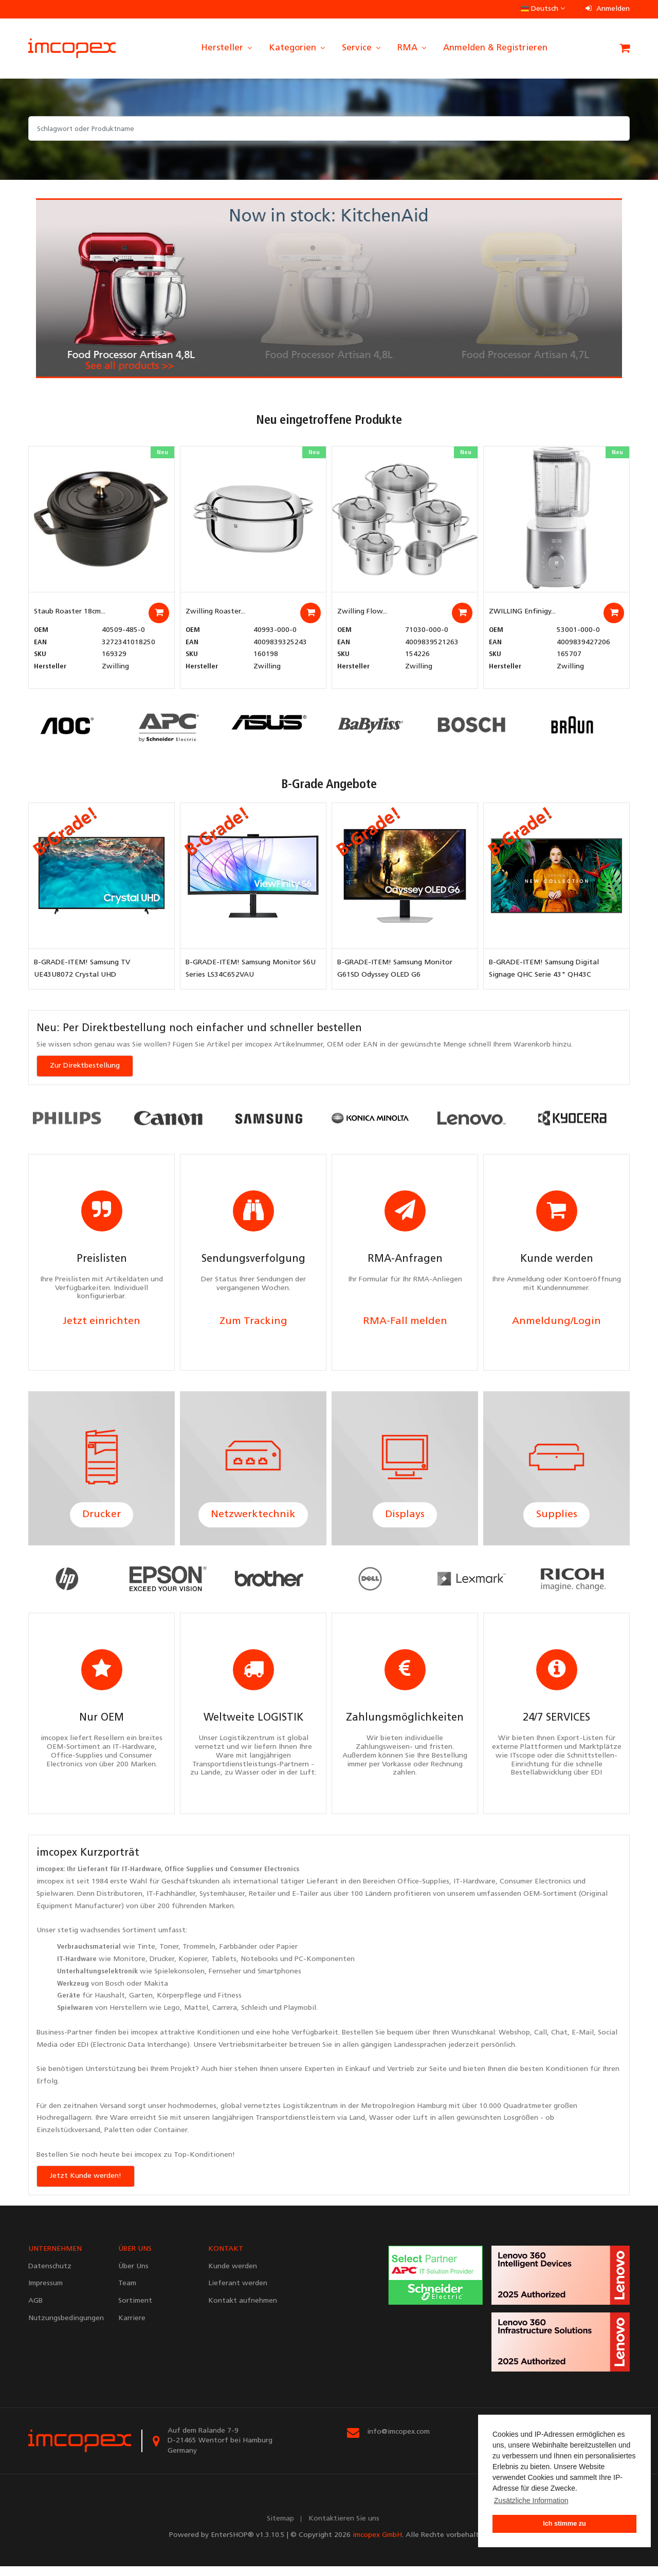  I want to click on imcopex GmbH, so click(377, 2545).